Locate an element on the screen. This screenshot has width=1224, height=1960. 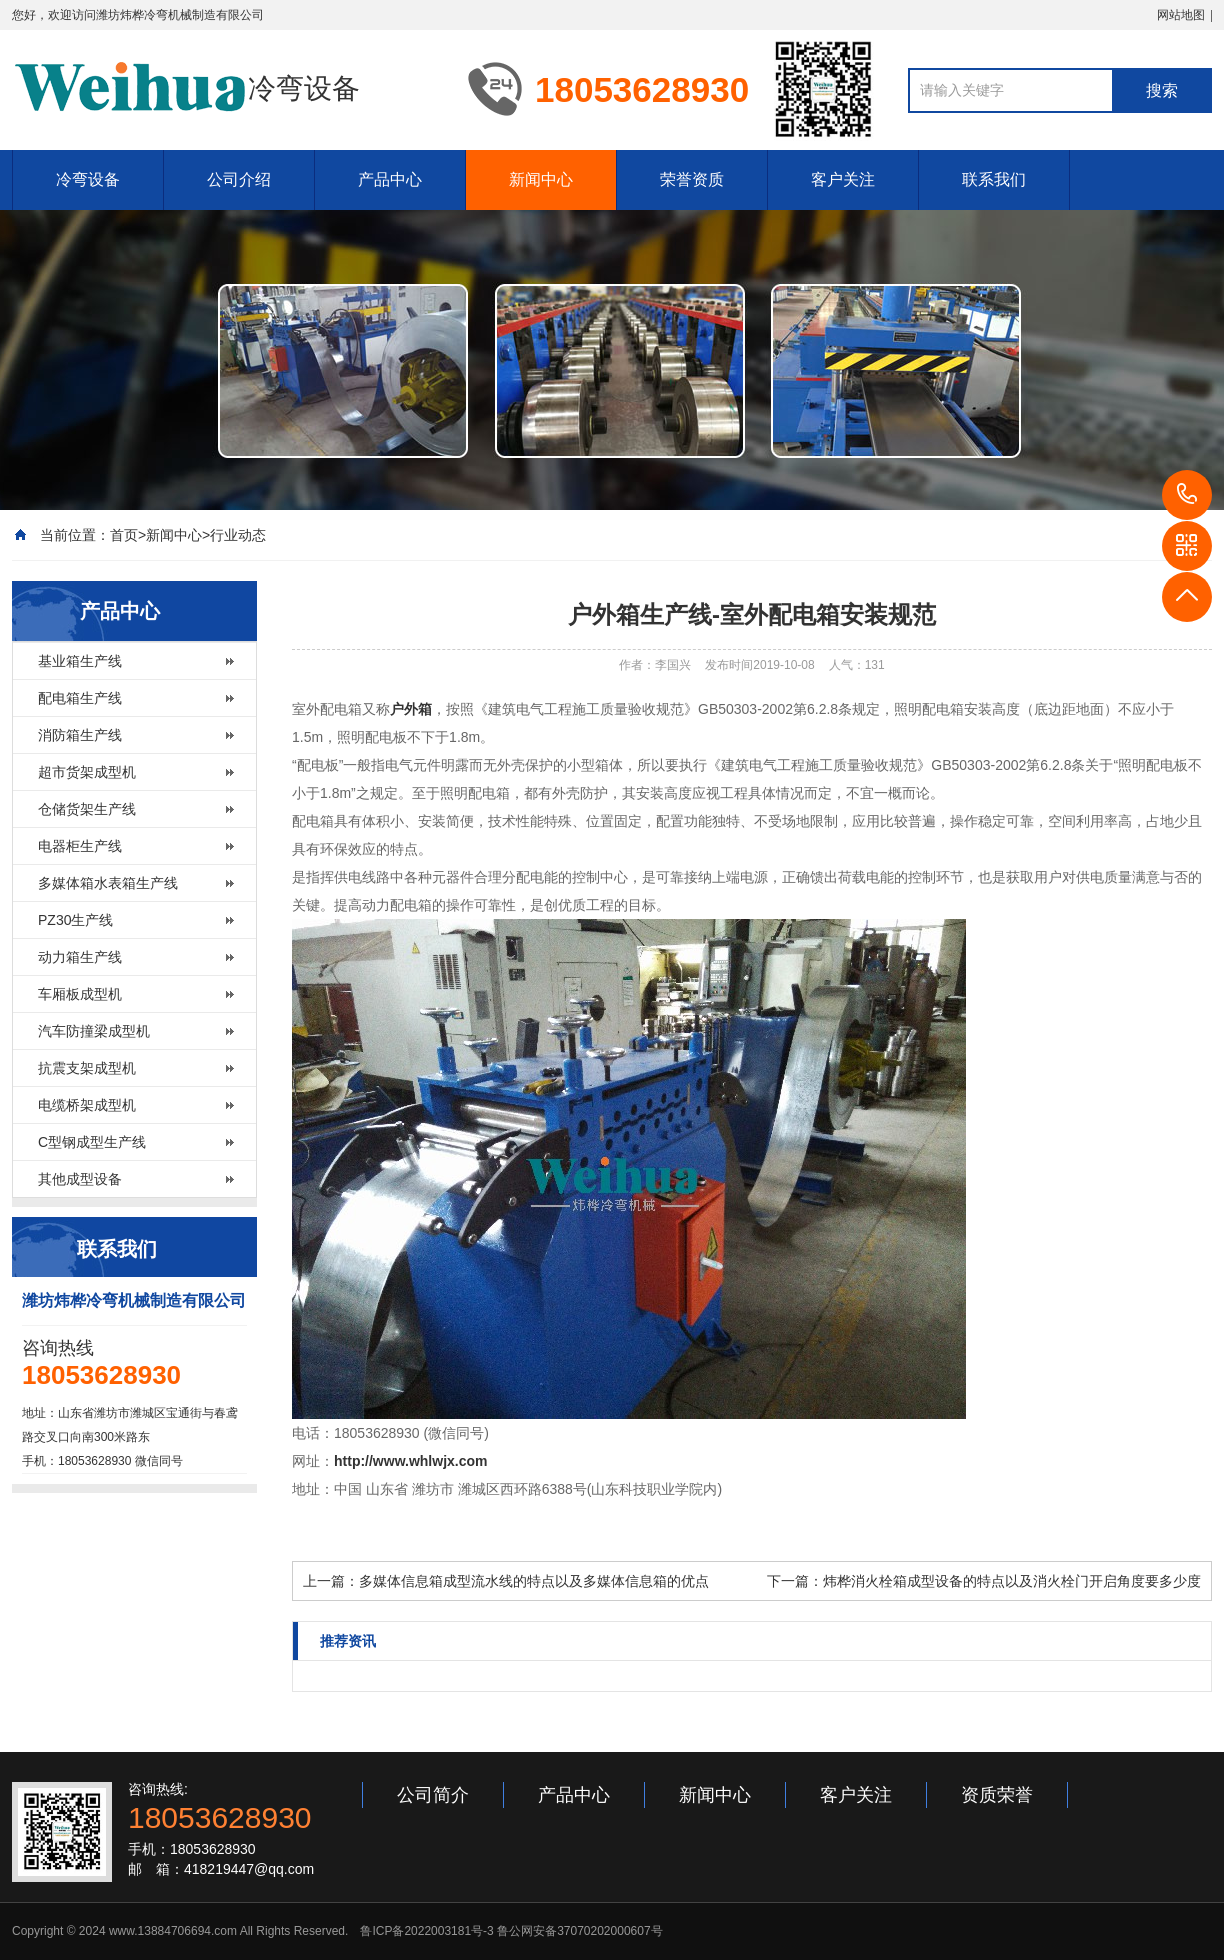
首页 is located at coordinates (124, 535).